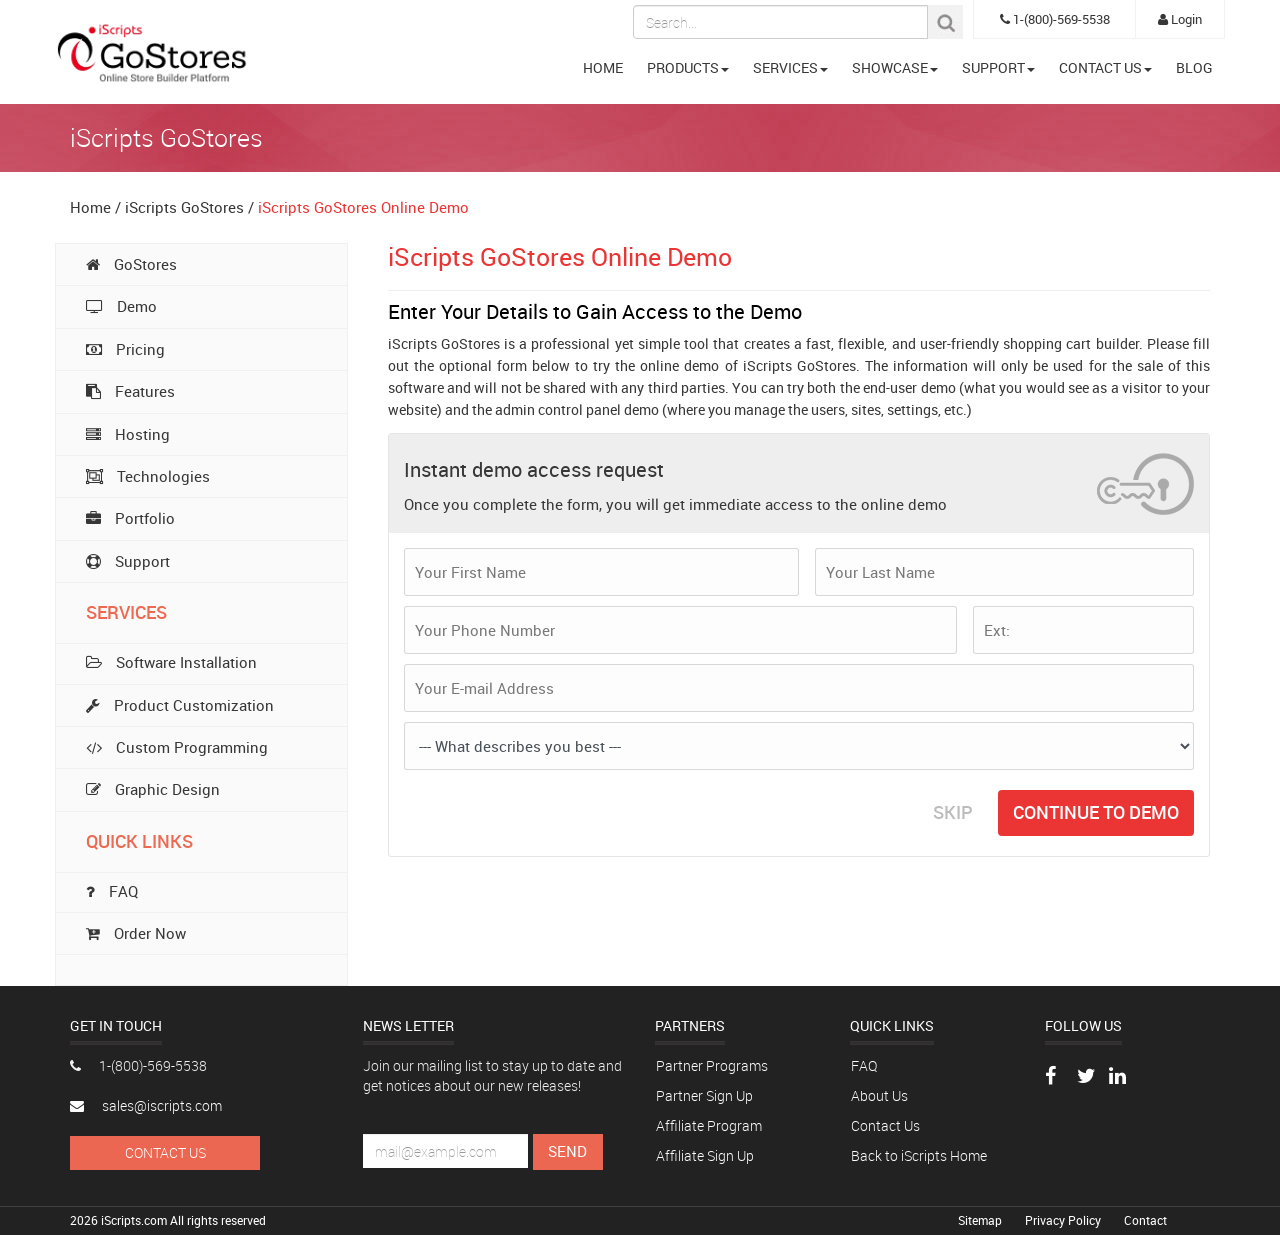 The width and height of the screenshot is (1280, 1235). Describe the element at coordinates (603, 67) in the screenshot. I see `HOME` at that location.